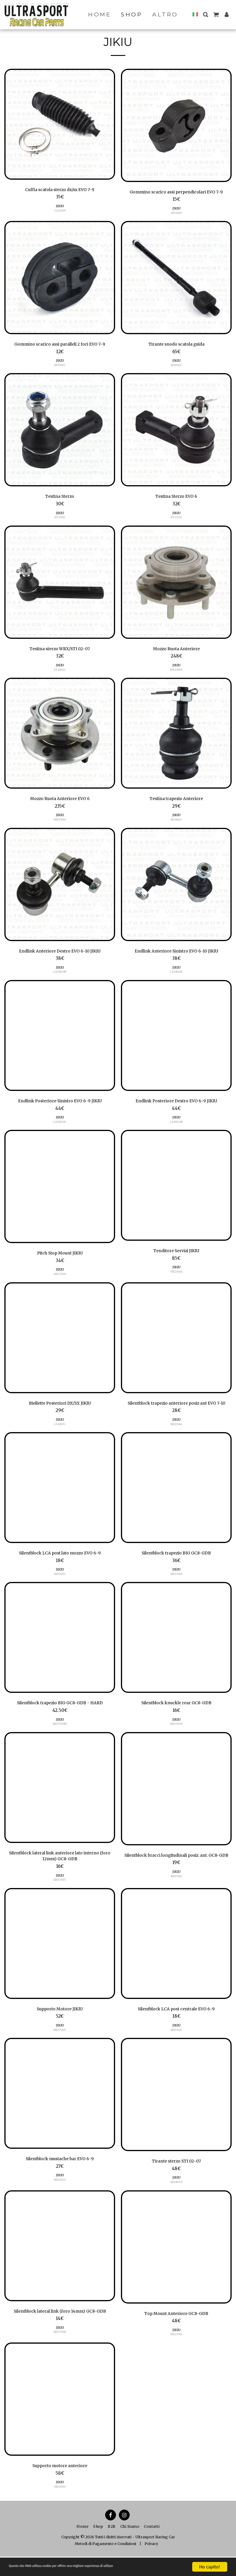  I want to click on [img], so click(60, 124).